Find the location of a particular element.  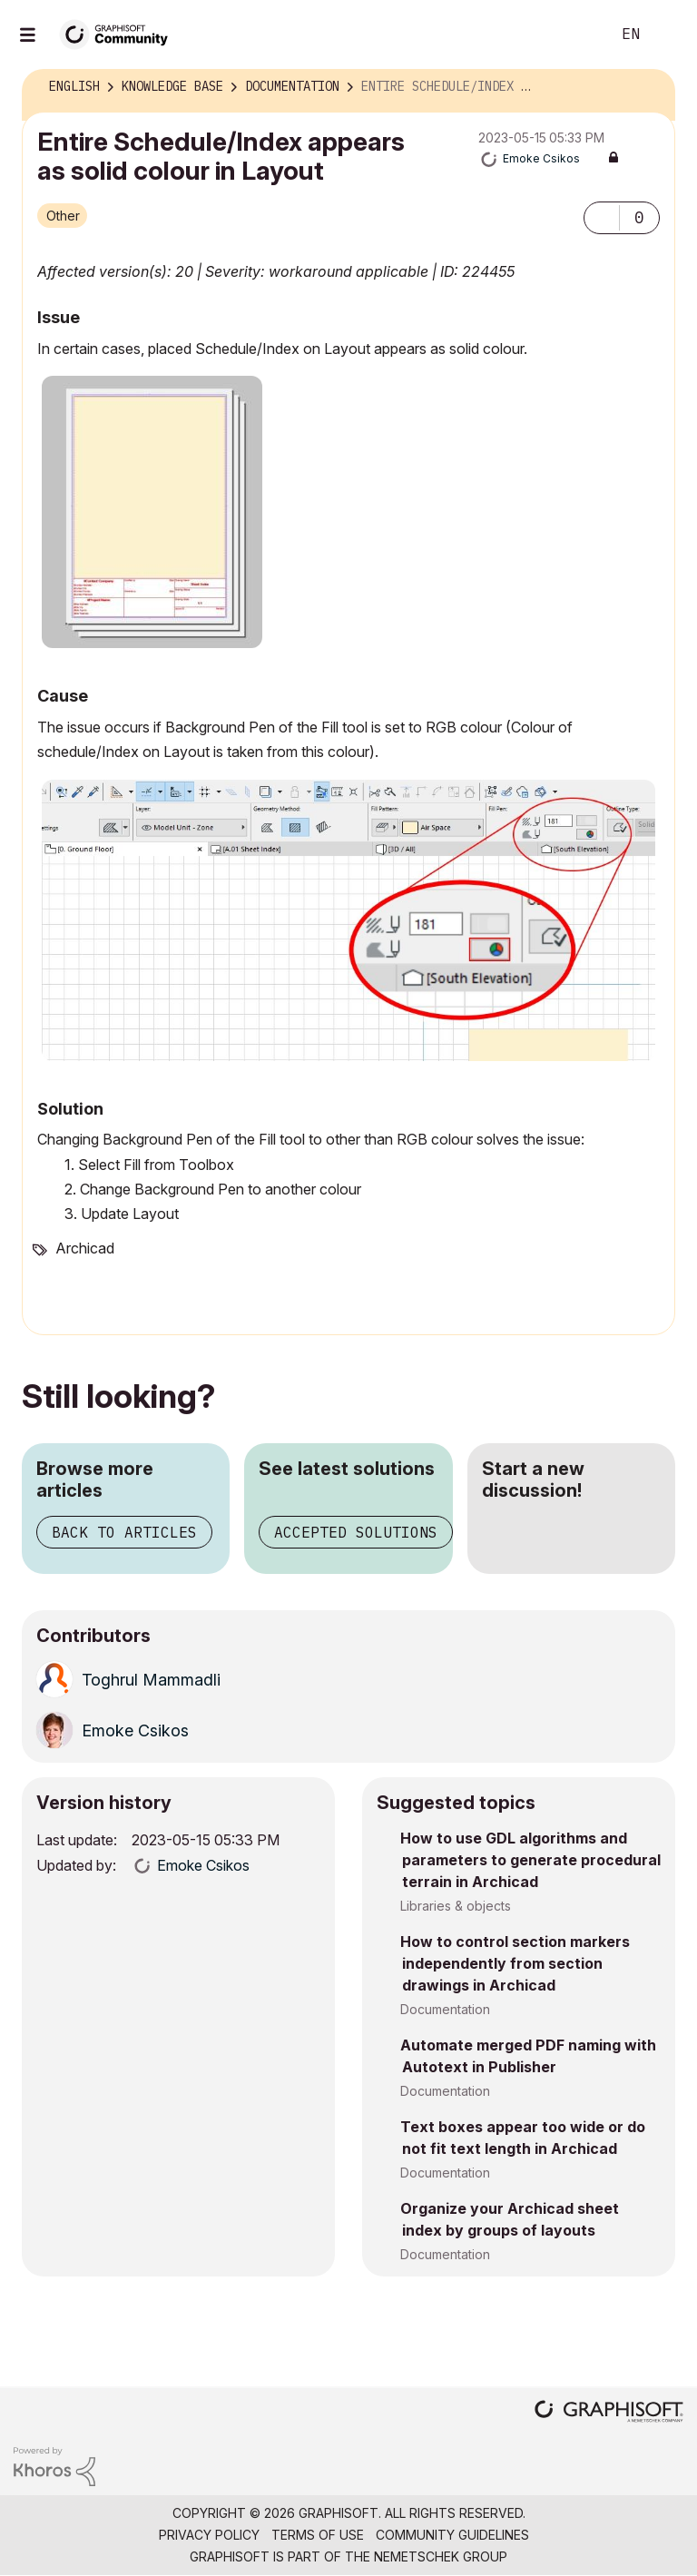

[button] is located at coordinates (601, 217).